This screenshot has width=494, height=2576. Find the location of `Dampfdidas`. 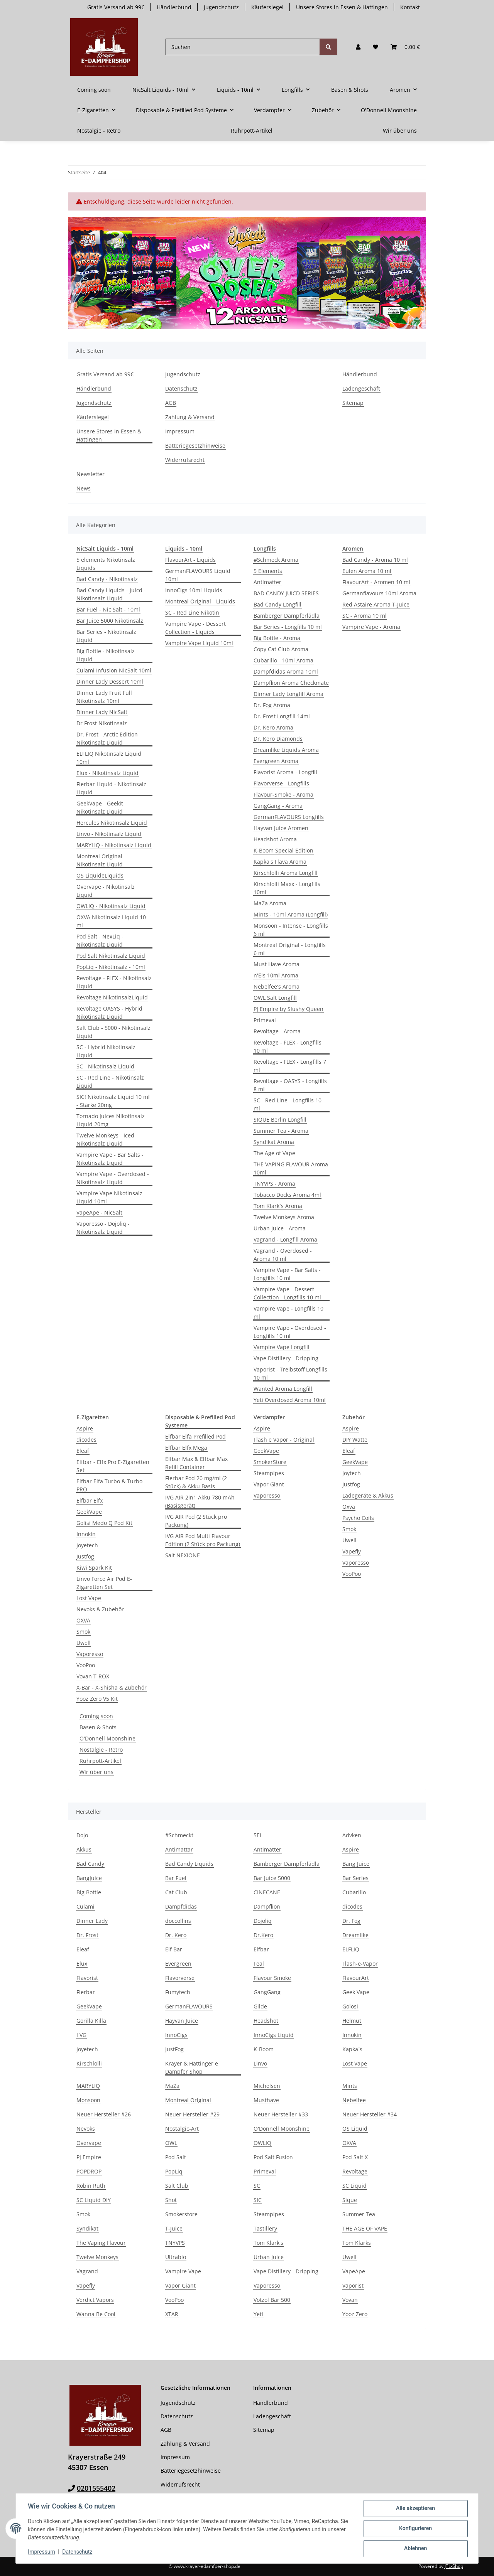

Dampfdidas is located at coordinates (181, 1906).